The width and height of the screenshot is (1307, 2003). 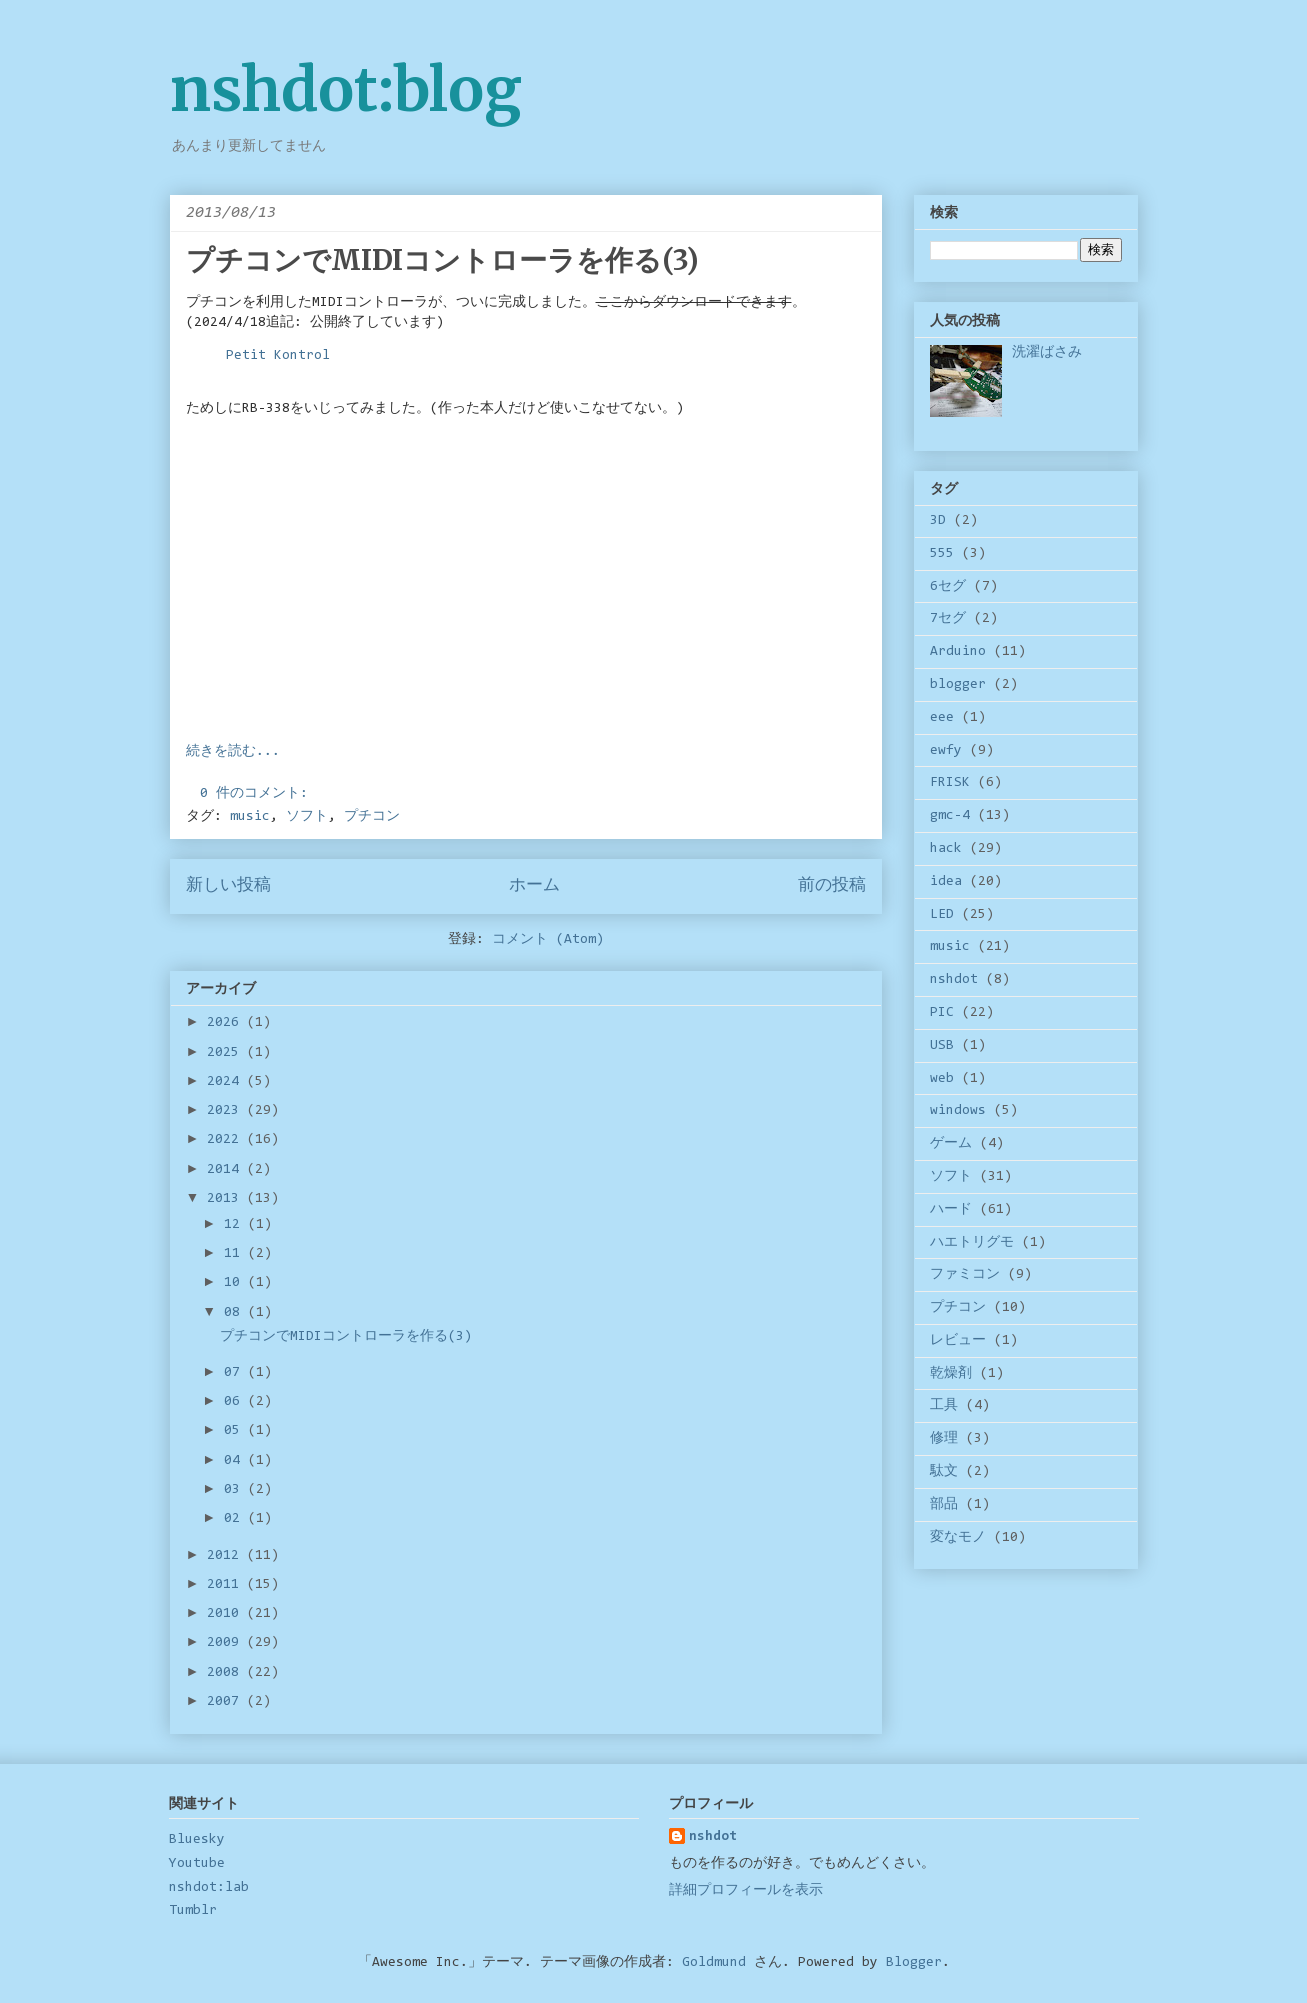 I want to click on 11, so click(x=236, y=1254).